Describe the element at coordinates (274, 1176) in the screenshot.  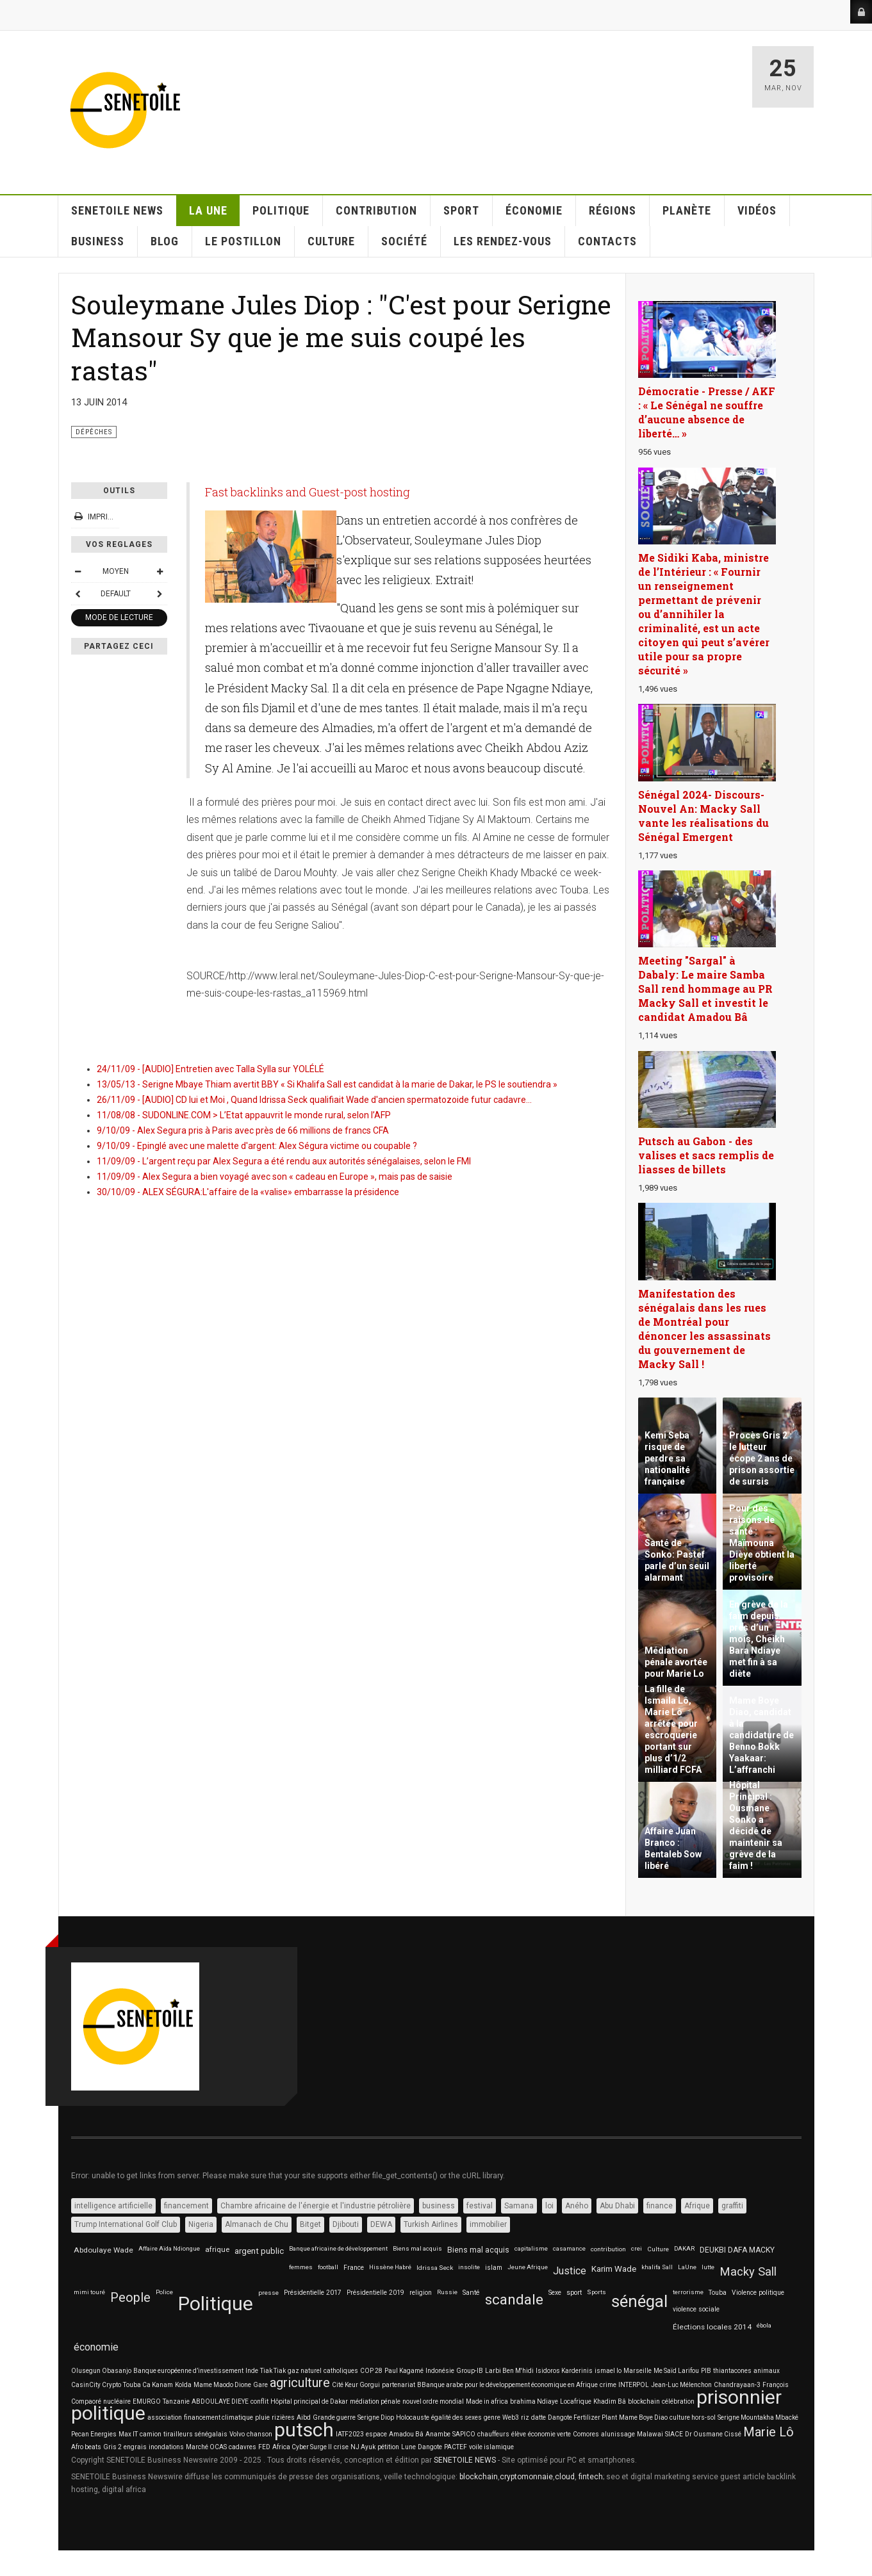
I see `11/09/09 - Alex Segura a bien voyagé avec son « cadeau en Europe », mais pas de saisie` at that location.